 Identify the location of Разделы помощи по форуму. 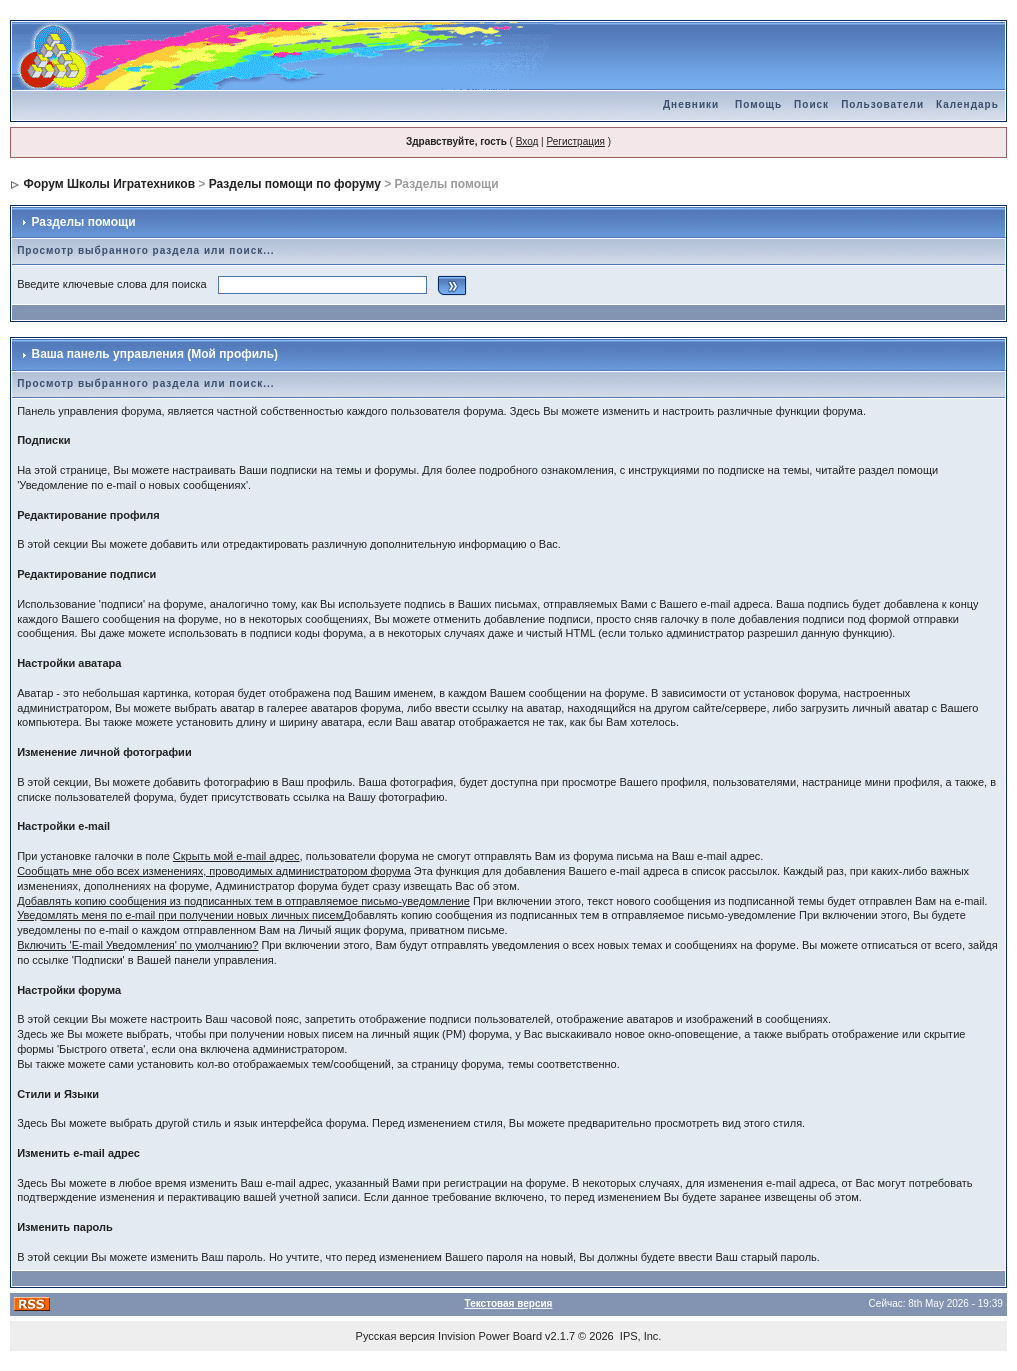
(295, 184).